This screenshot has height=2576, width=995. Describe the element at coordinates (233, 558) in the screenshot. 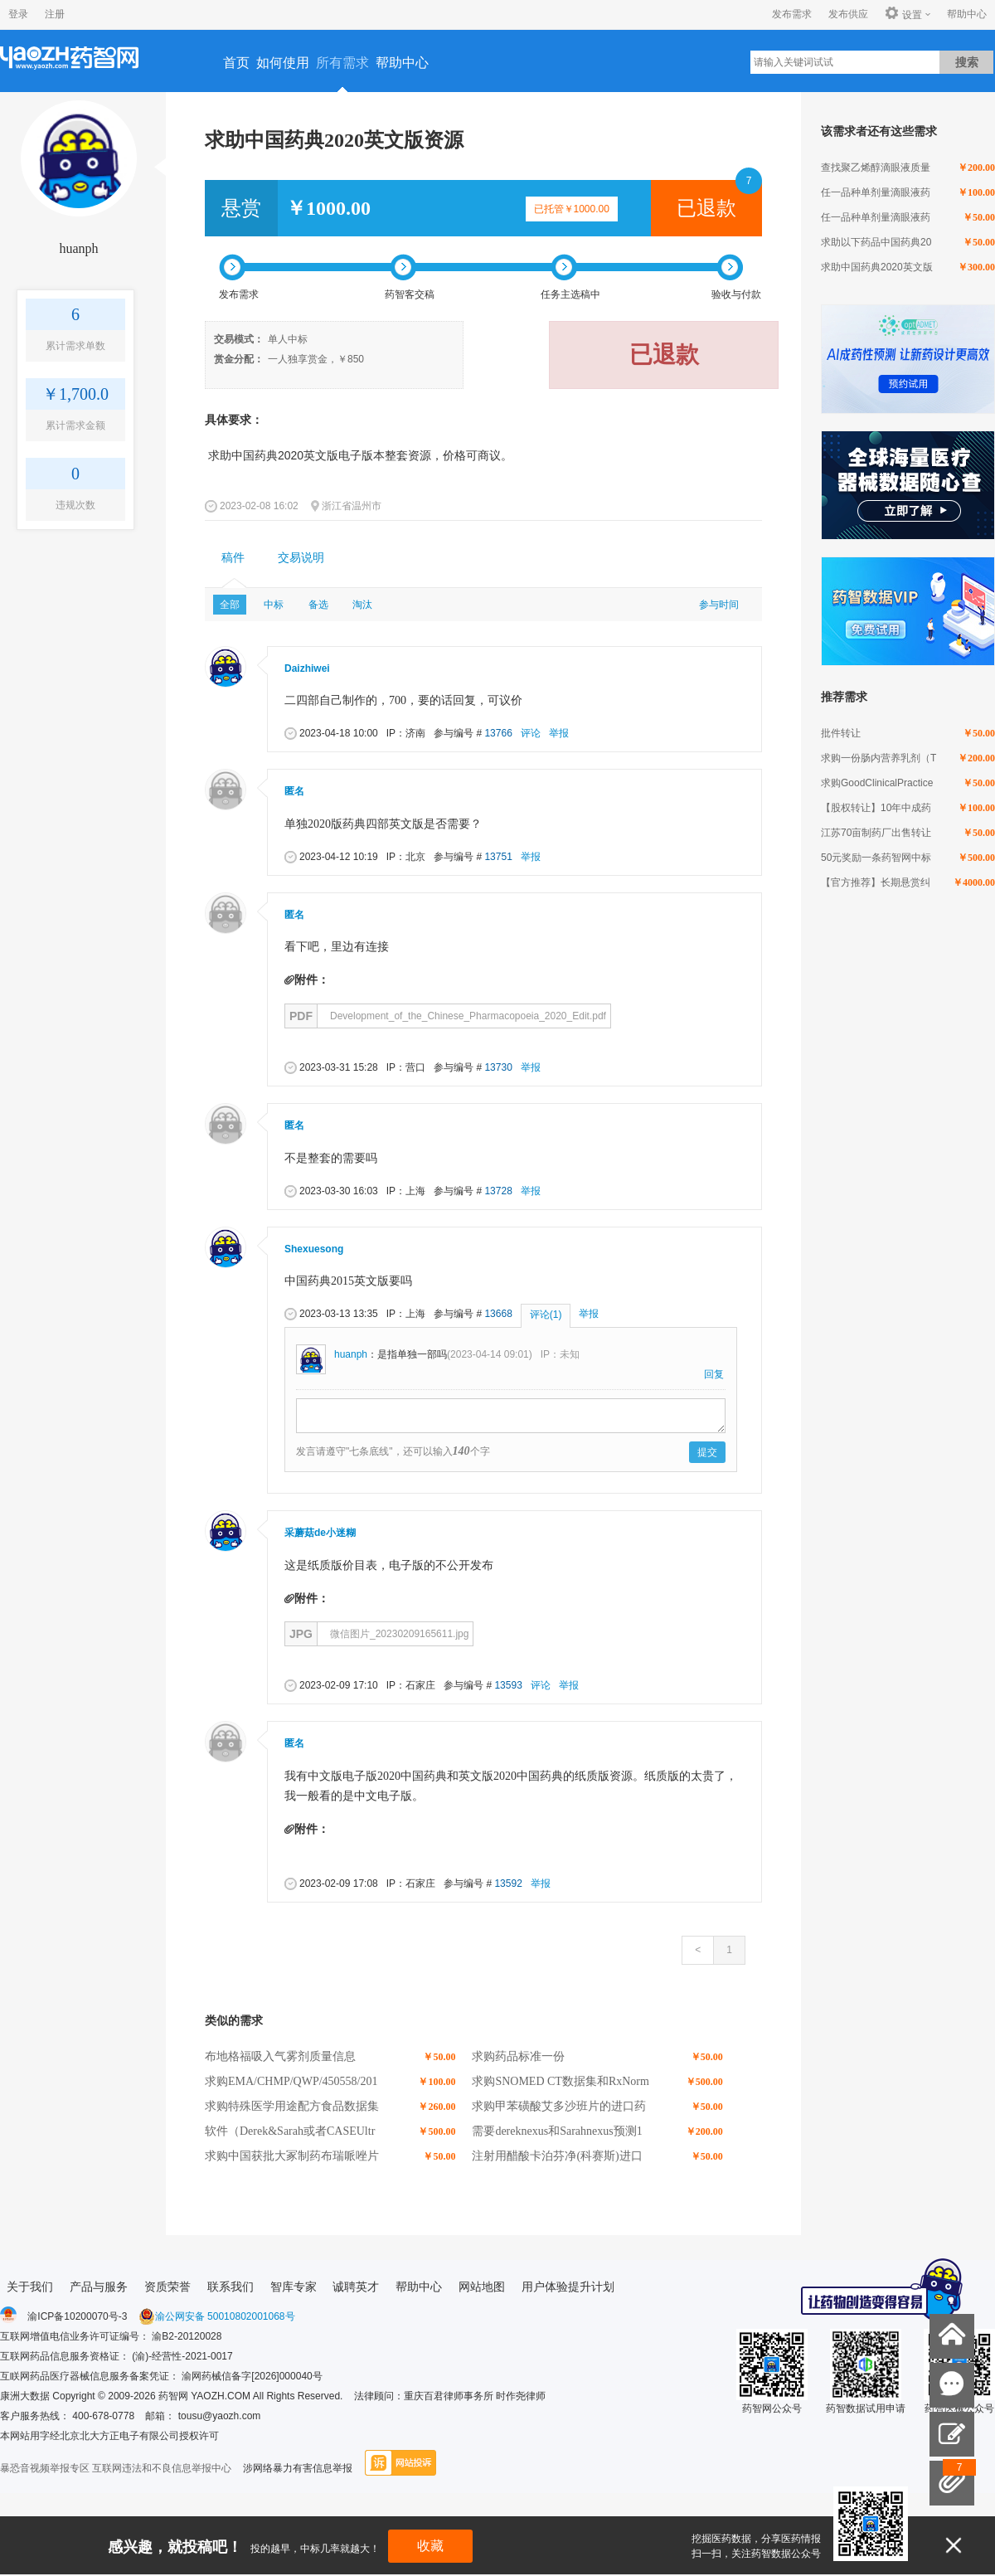

I see `[tab]` at that location.